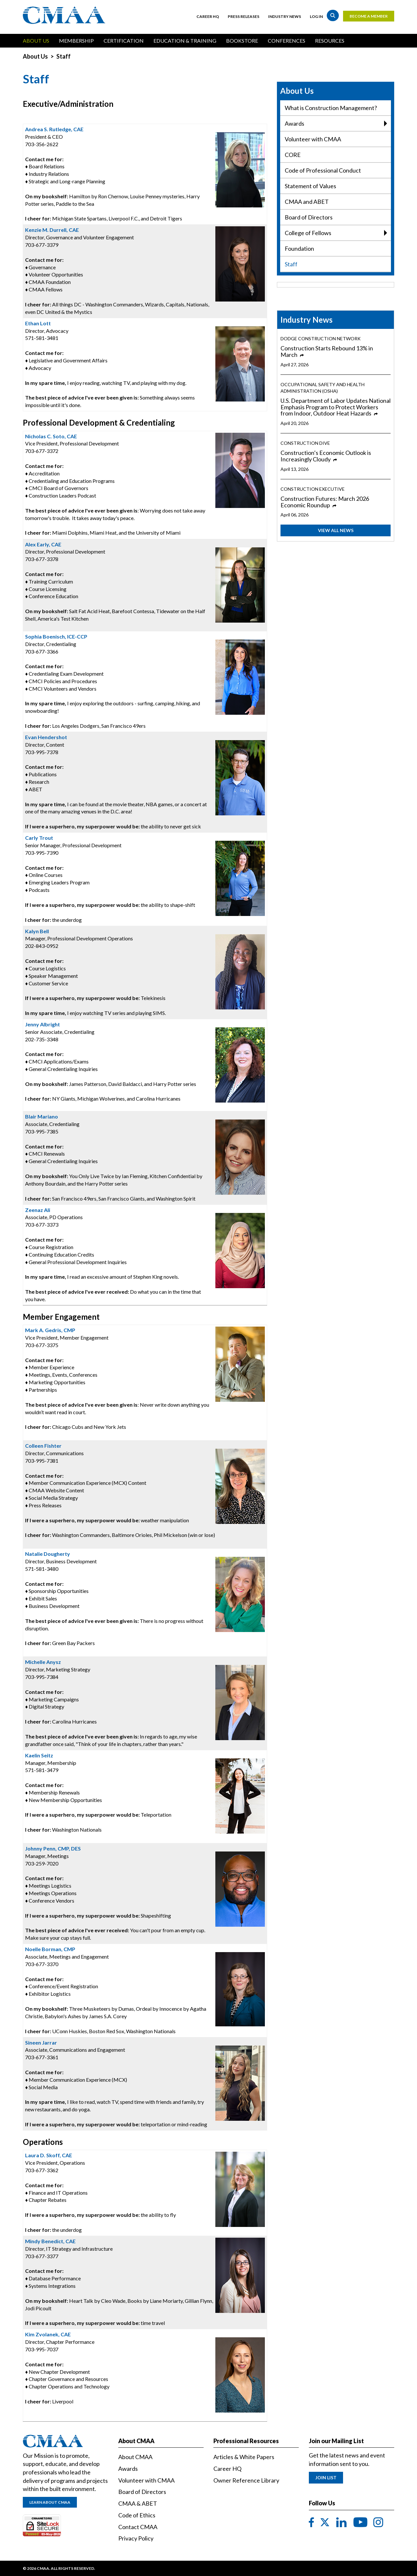 The height and width of the screenshot is (2576, 417). Describe the element at coordinates (329, 40) in the screenshot. I see `Resources` at that location.